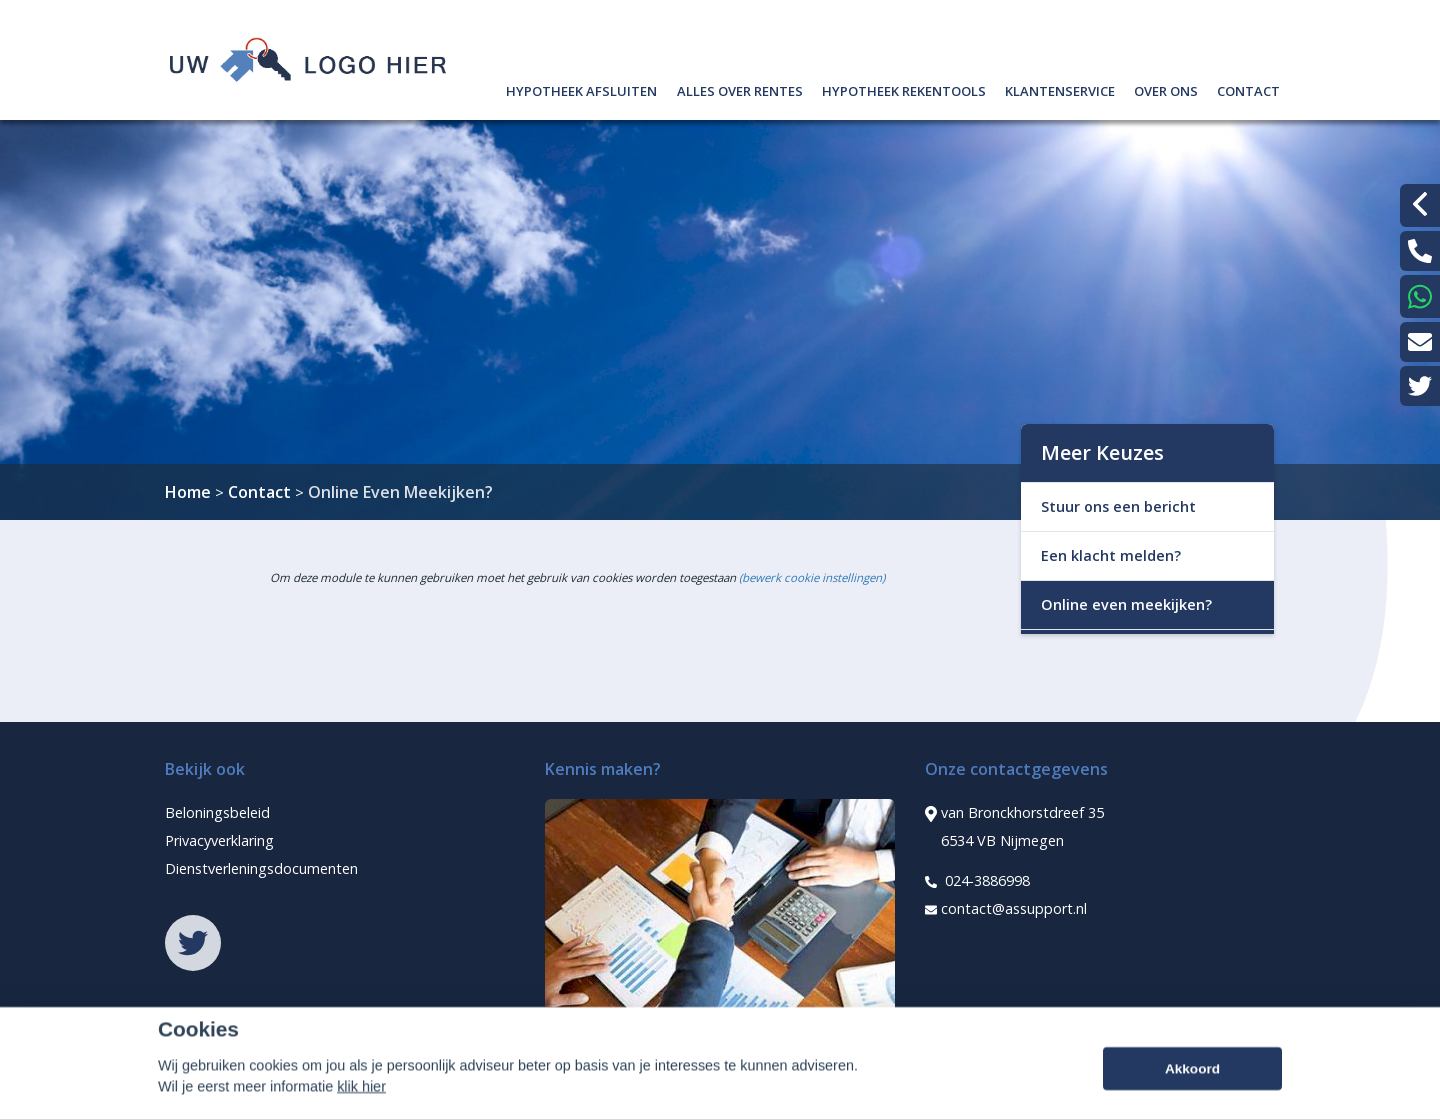  What do you see at coordinates (740, 88) in the screenshot?
I see `Alles over rentes` at bounding box center [740, 88].